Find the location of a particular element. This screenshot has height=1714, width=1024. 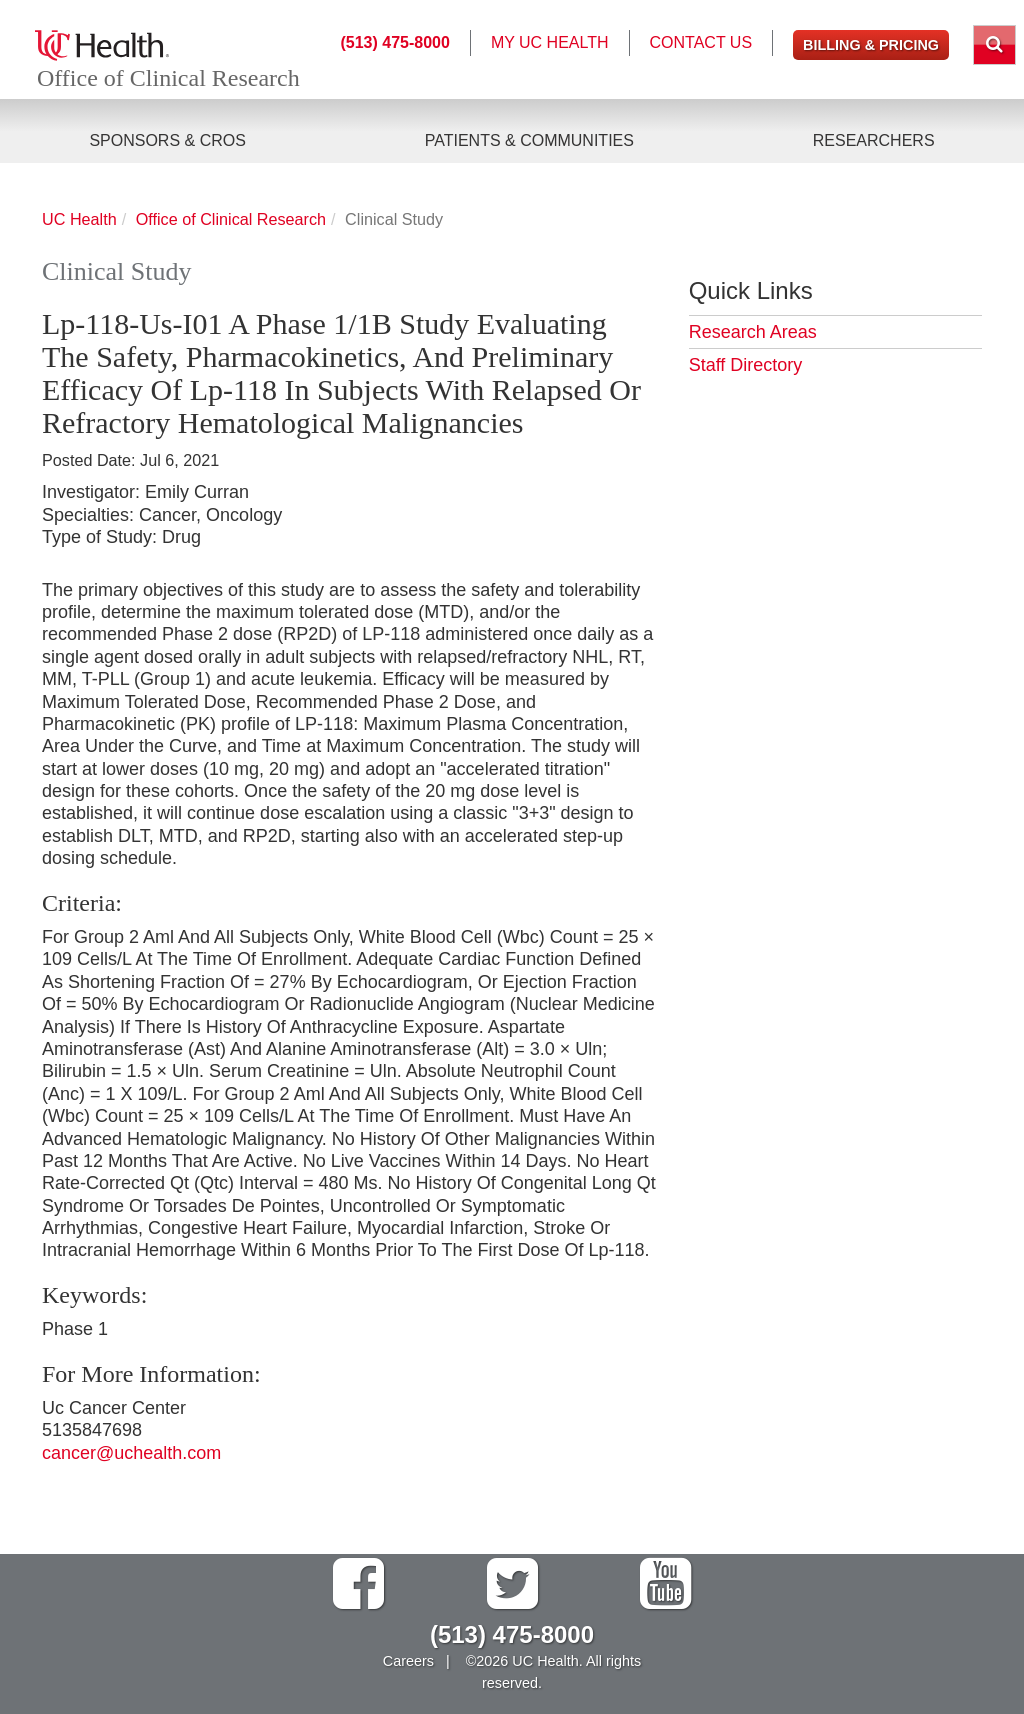

Patients & Communities is located at coordinates (529, 140).